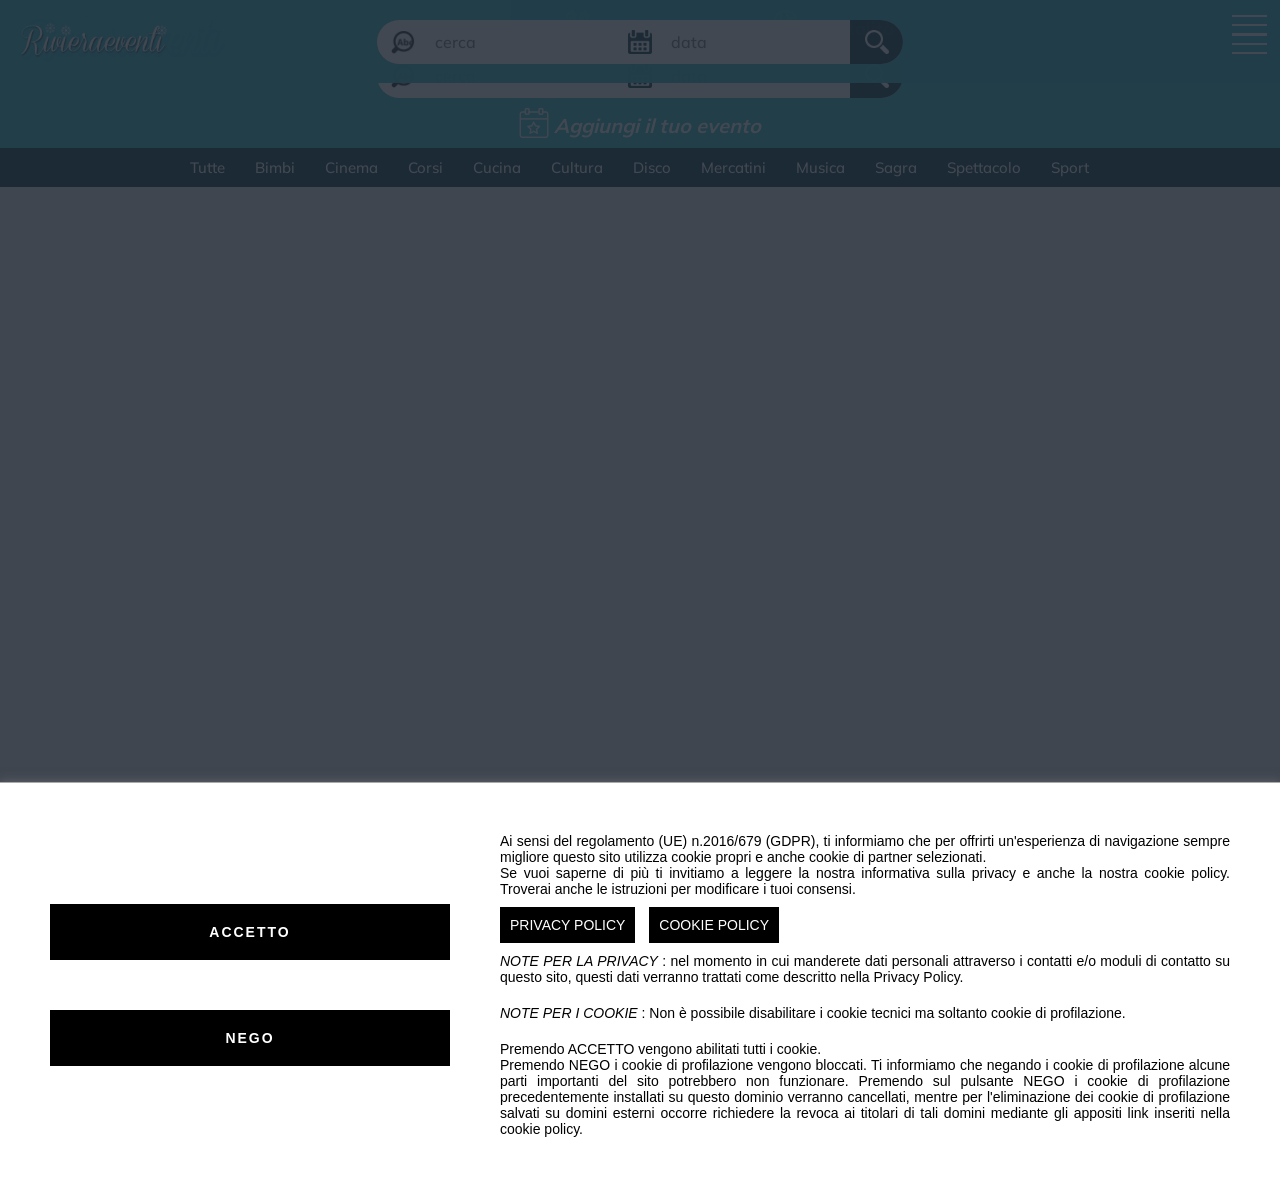 The width and height of the screenshot is (1280, 1187). I want to click on COOKIE POLICY, so click(714, 925).